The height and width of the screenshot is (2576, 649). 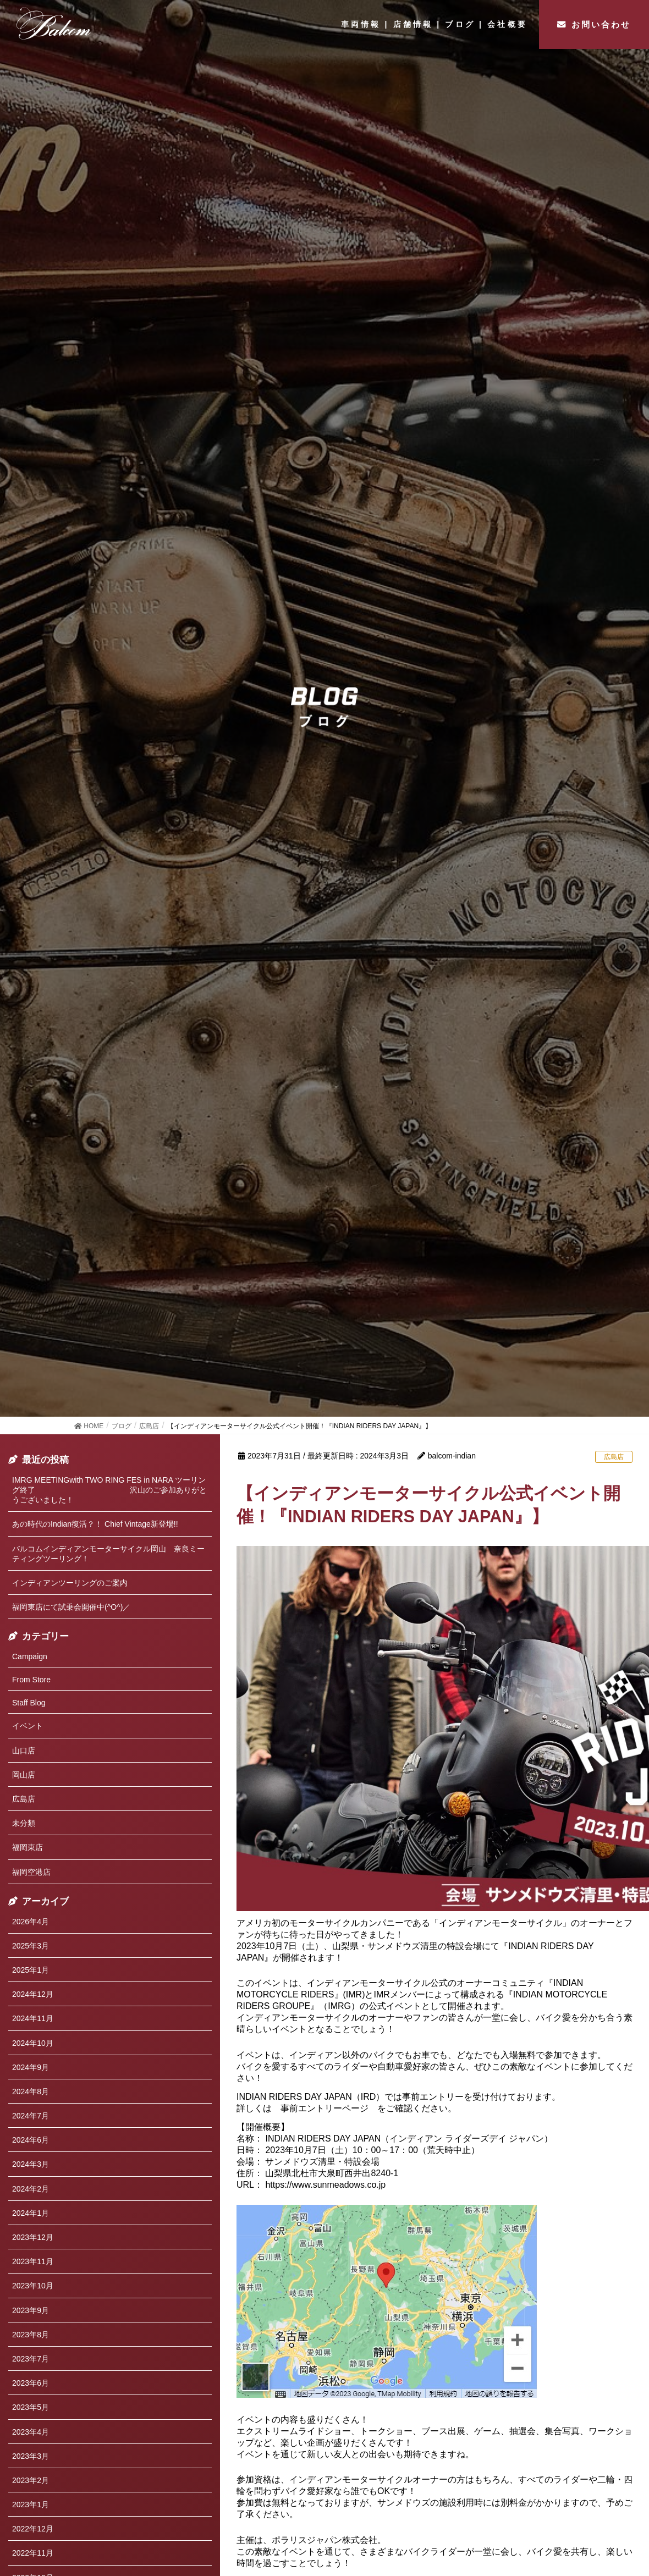 What do you see at coordinates (30, 2432) in the screenshot?
I see `2023年4月` at bounding box center [30, 2432].